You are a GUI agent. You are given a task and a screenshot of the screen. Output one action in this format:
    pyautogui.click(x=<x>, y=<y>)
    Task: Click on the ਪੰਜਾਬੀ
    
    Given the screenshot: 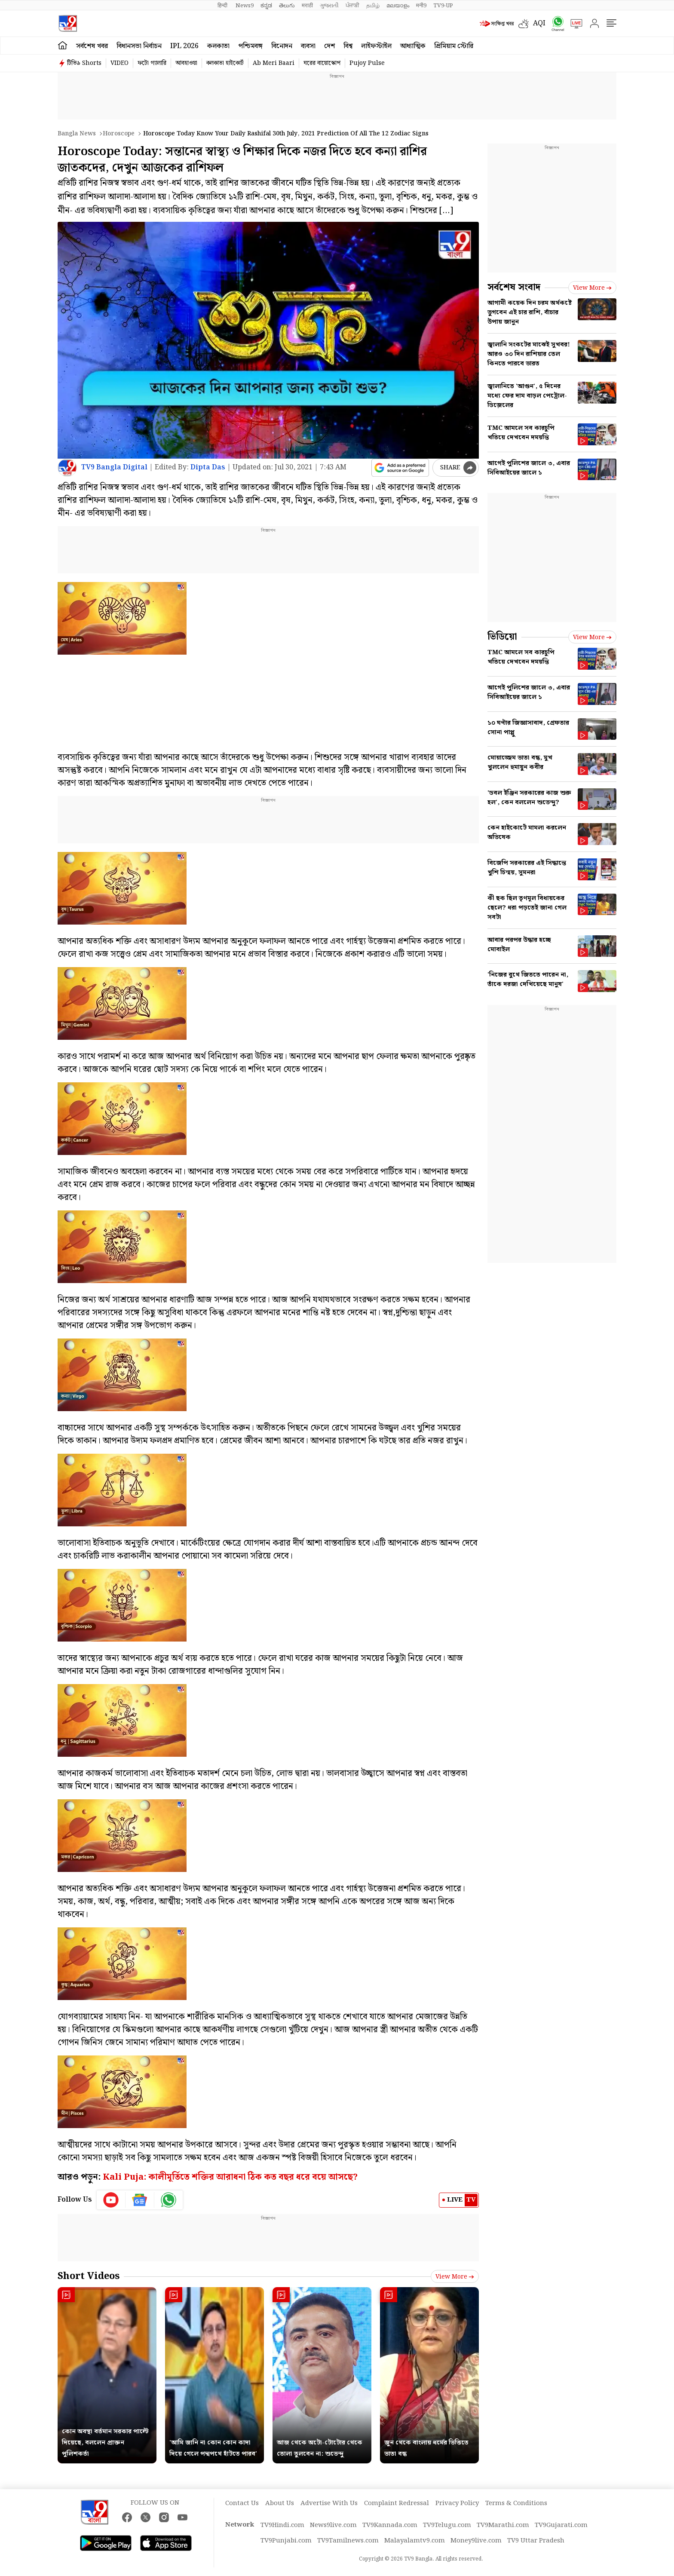 What is the action you would take?
    pyautogui.click(x=352, y=5)
    